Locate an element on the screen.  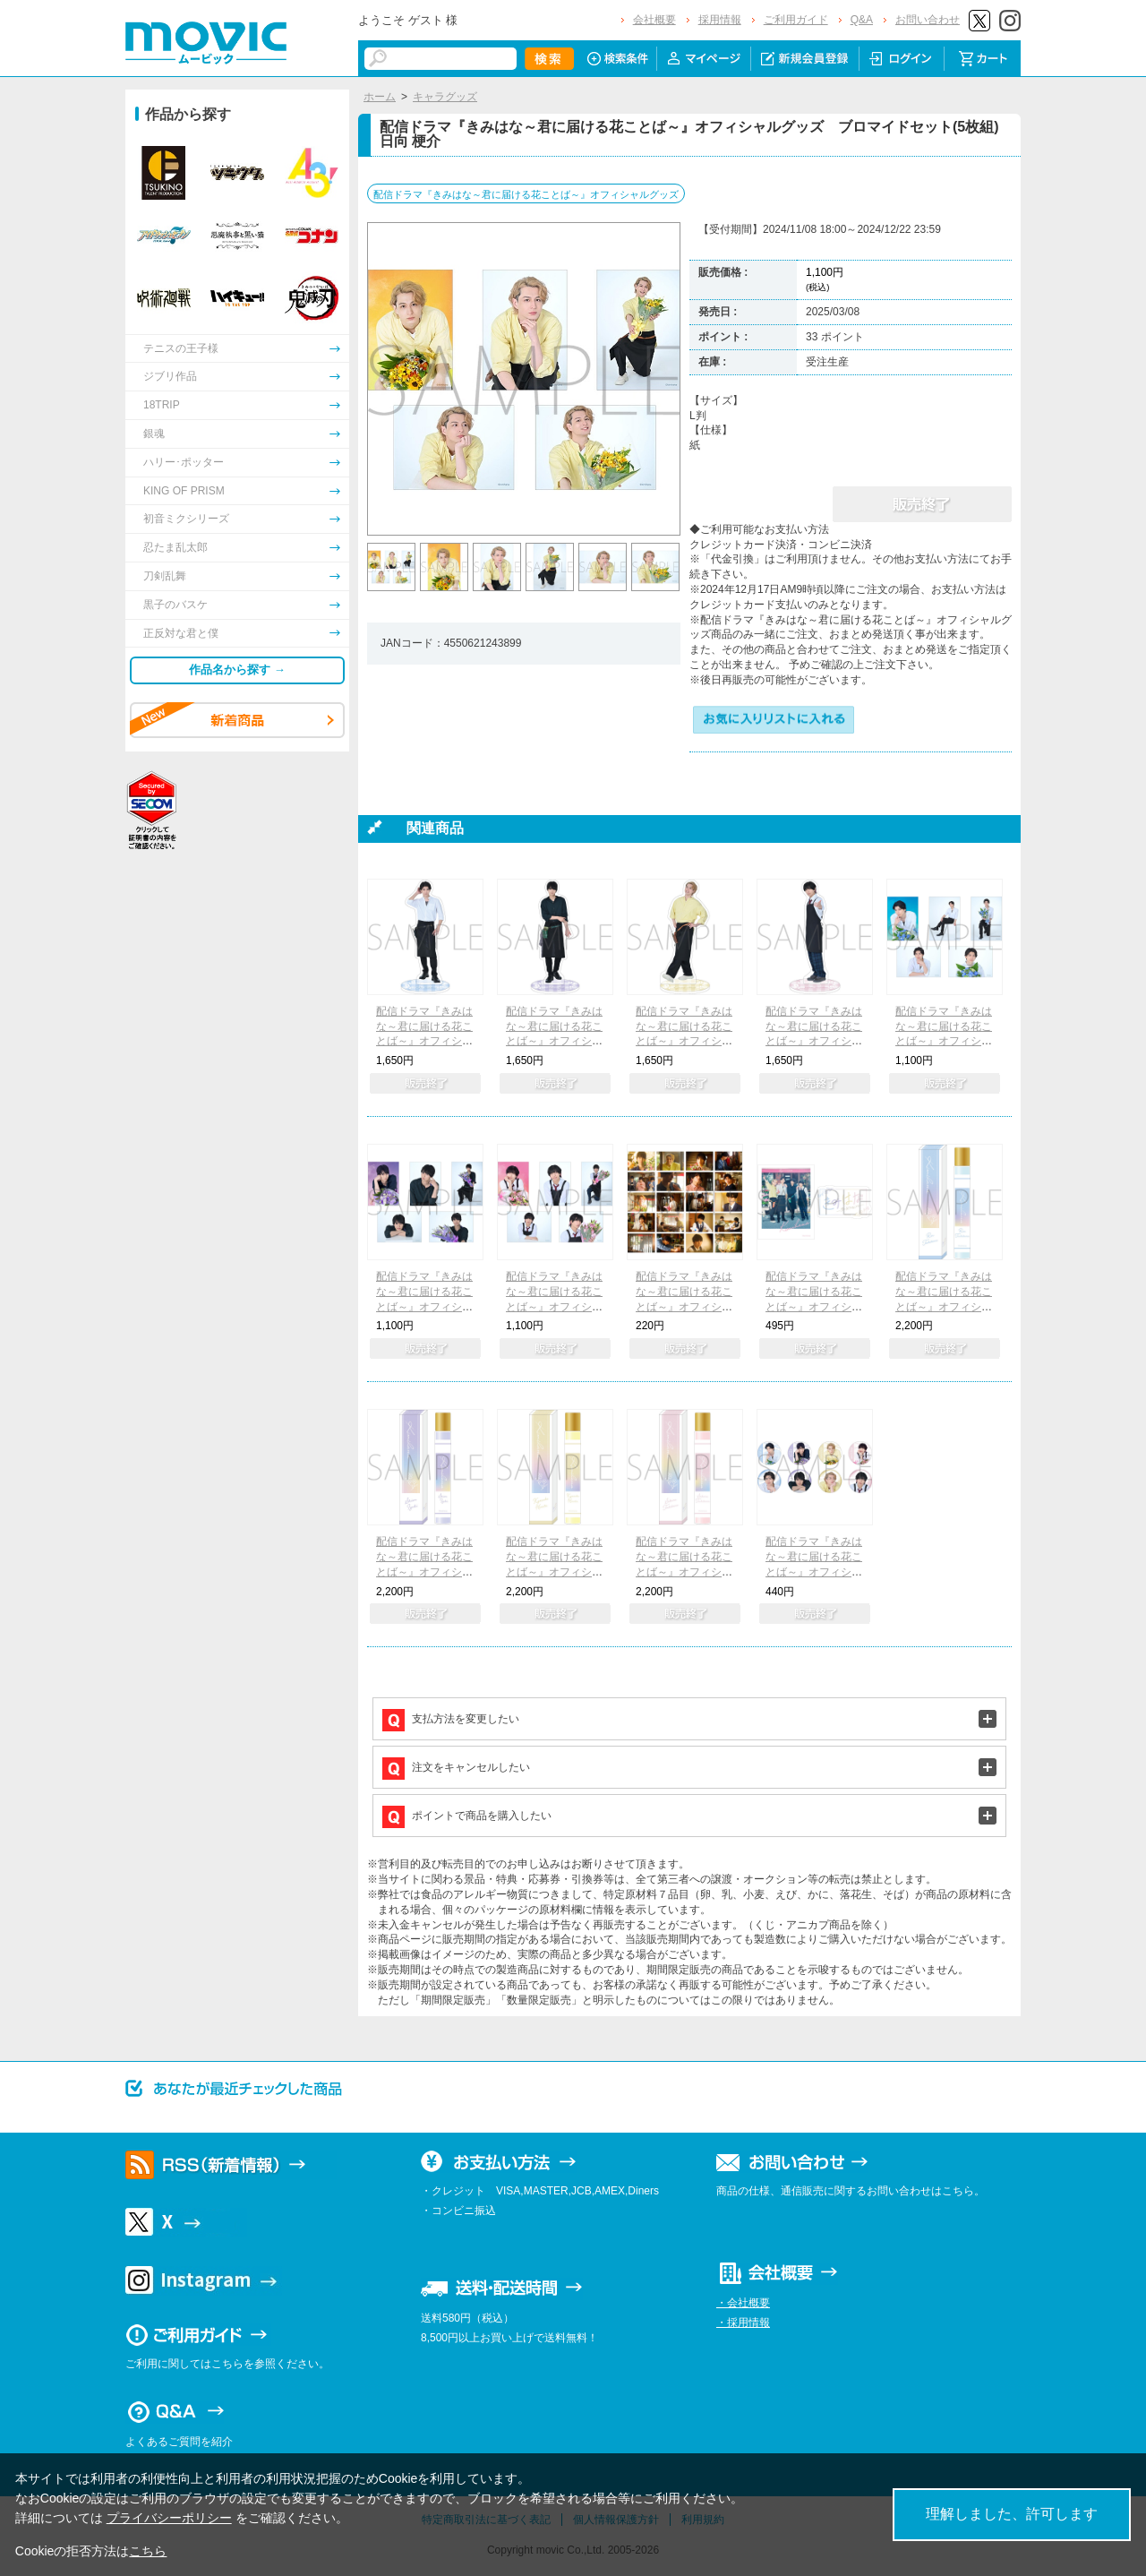
プライバシーポリシー is located at coordinates (169, 2518).